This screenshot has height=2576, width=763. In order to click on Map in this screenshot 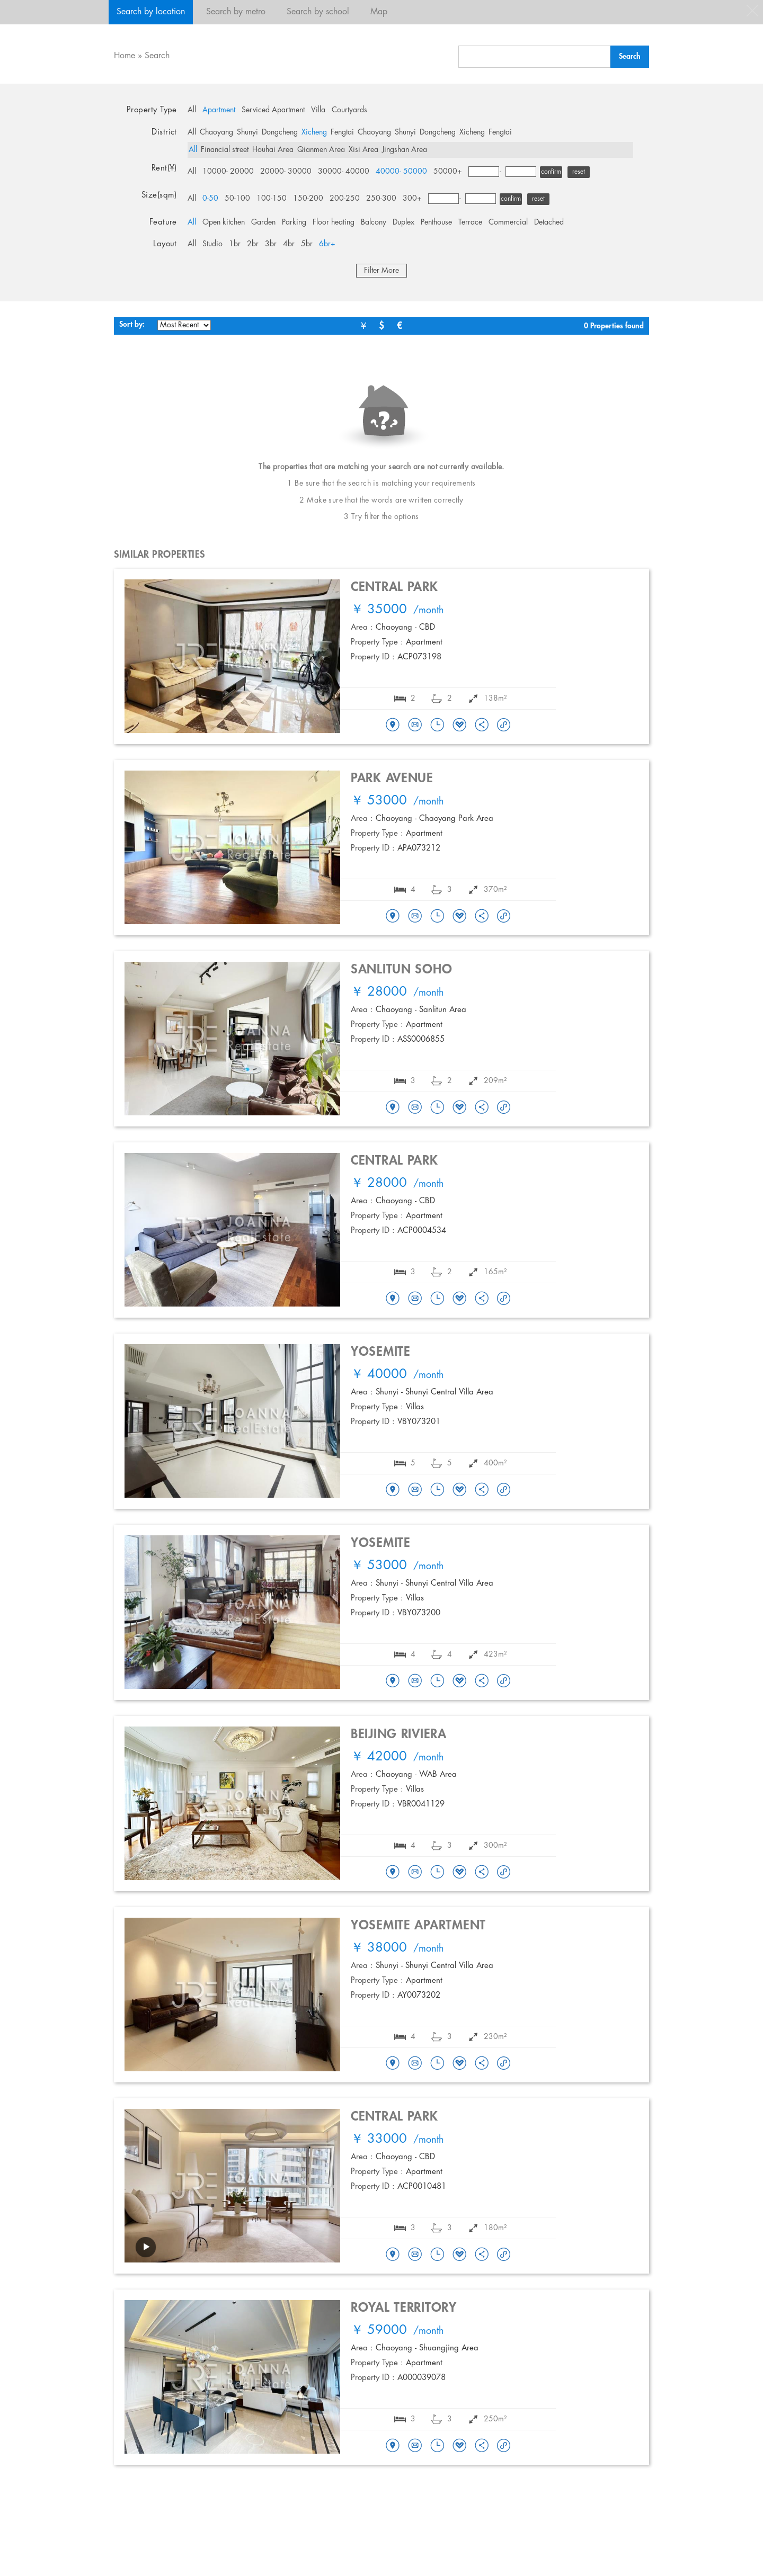, I will do `click(378, 11)`.